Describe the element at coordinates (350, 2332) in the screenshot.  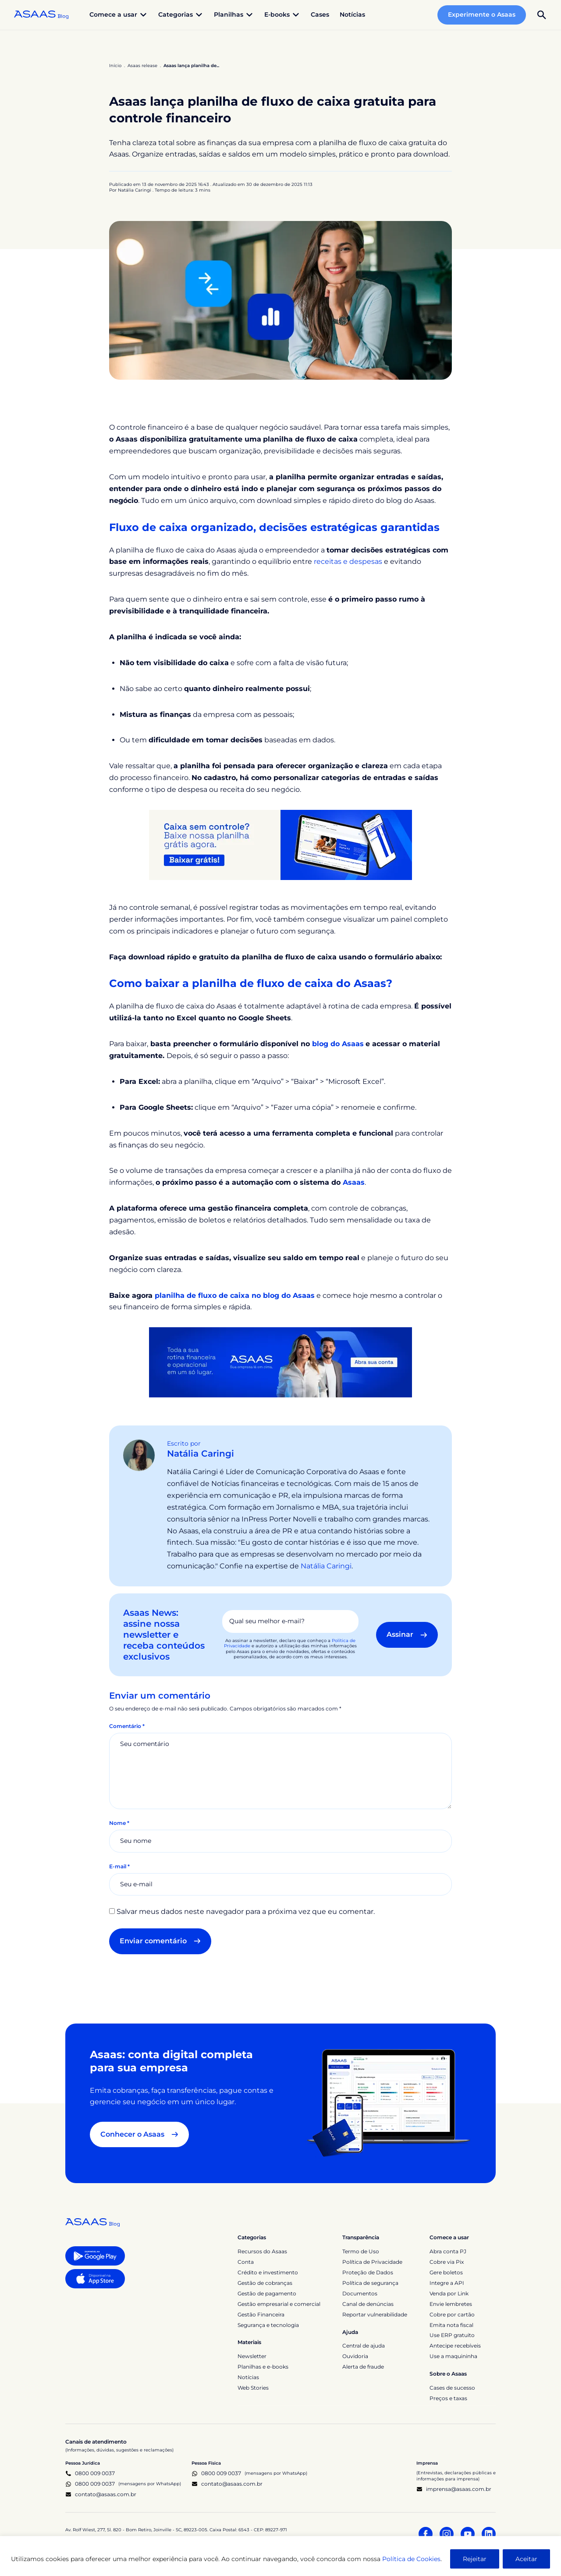
I see `Ajuda` at that location.